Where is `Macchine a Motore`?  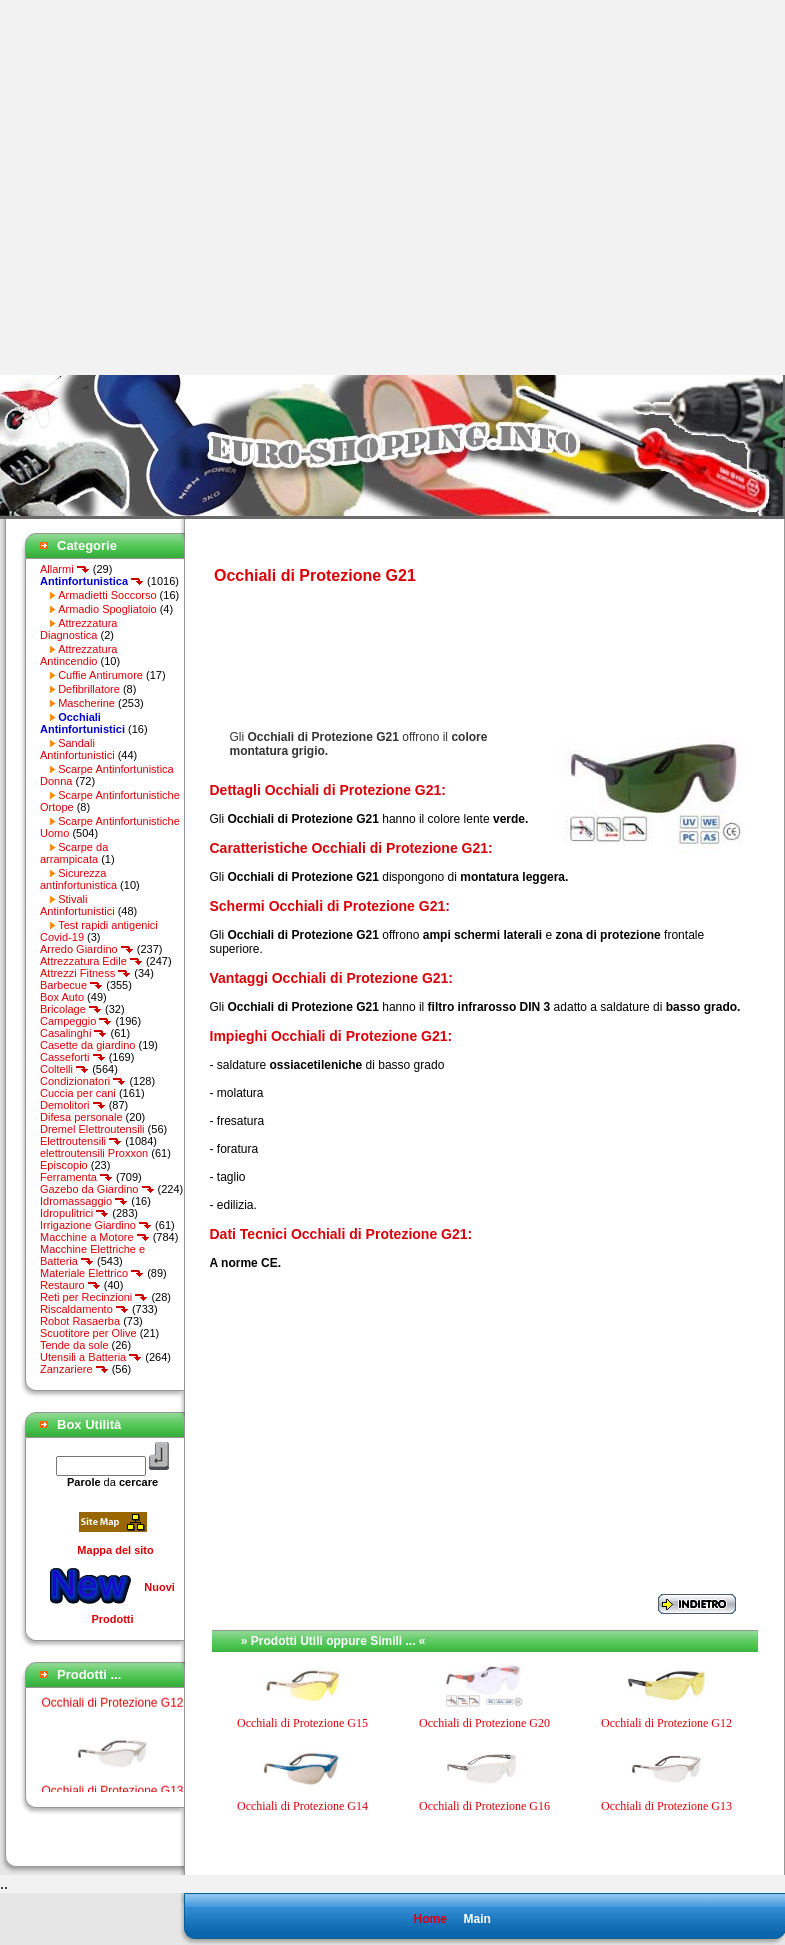 Macchine a Motore is located at coordinates (95, 1237).